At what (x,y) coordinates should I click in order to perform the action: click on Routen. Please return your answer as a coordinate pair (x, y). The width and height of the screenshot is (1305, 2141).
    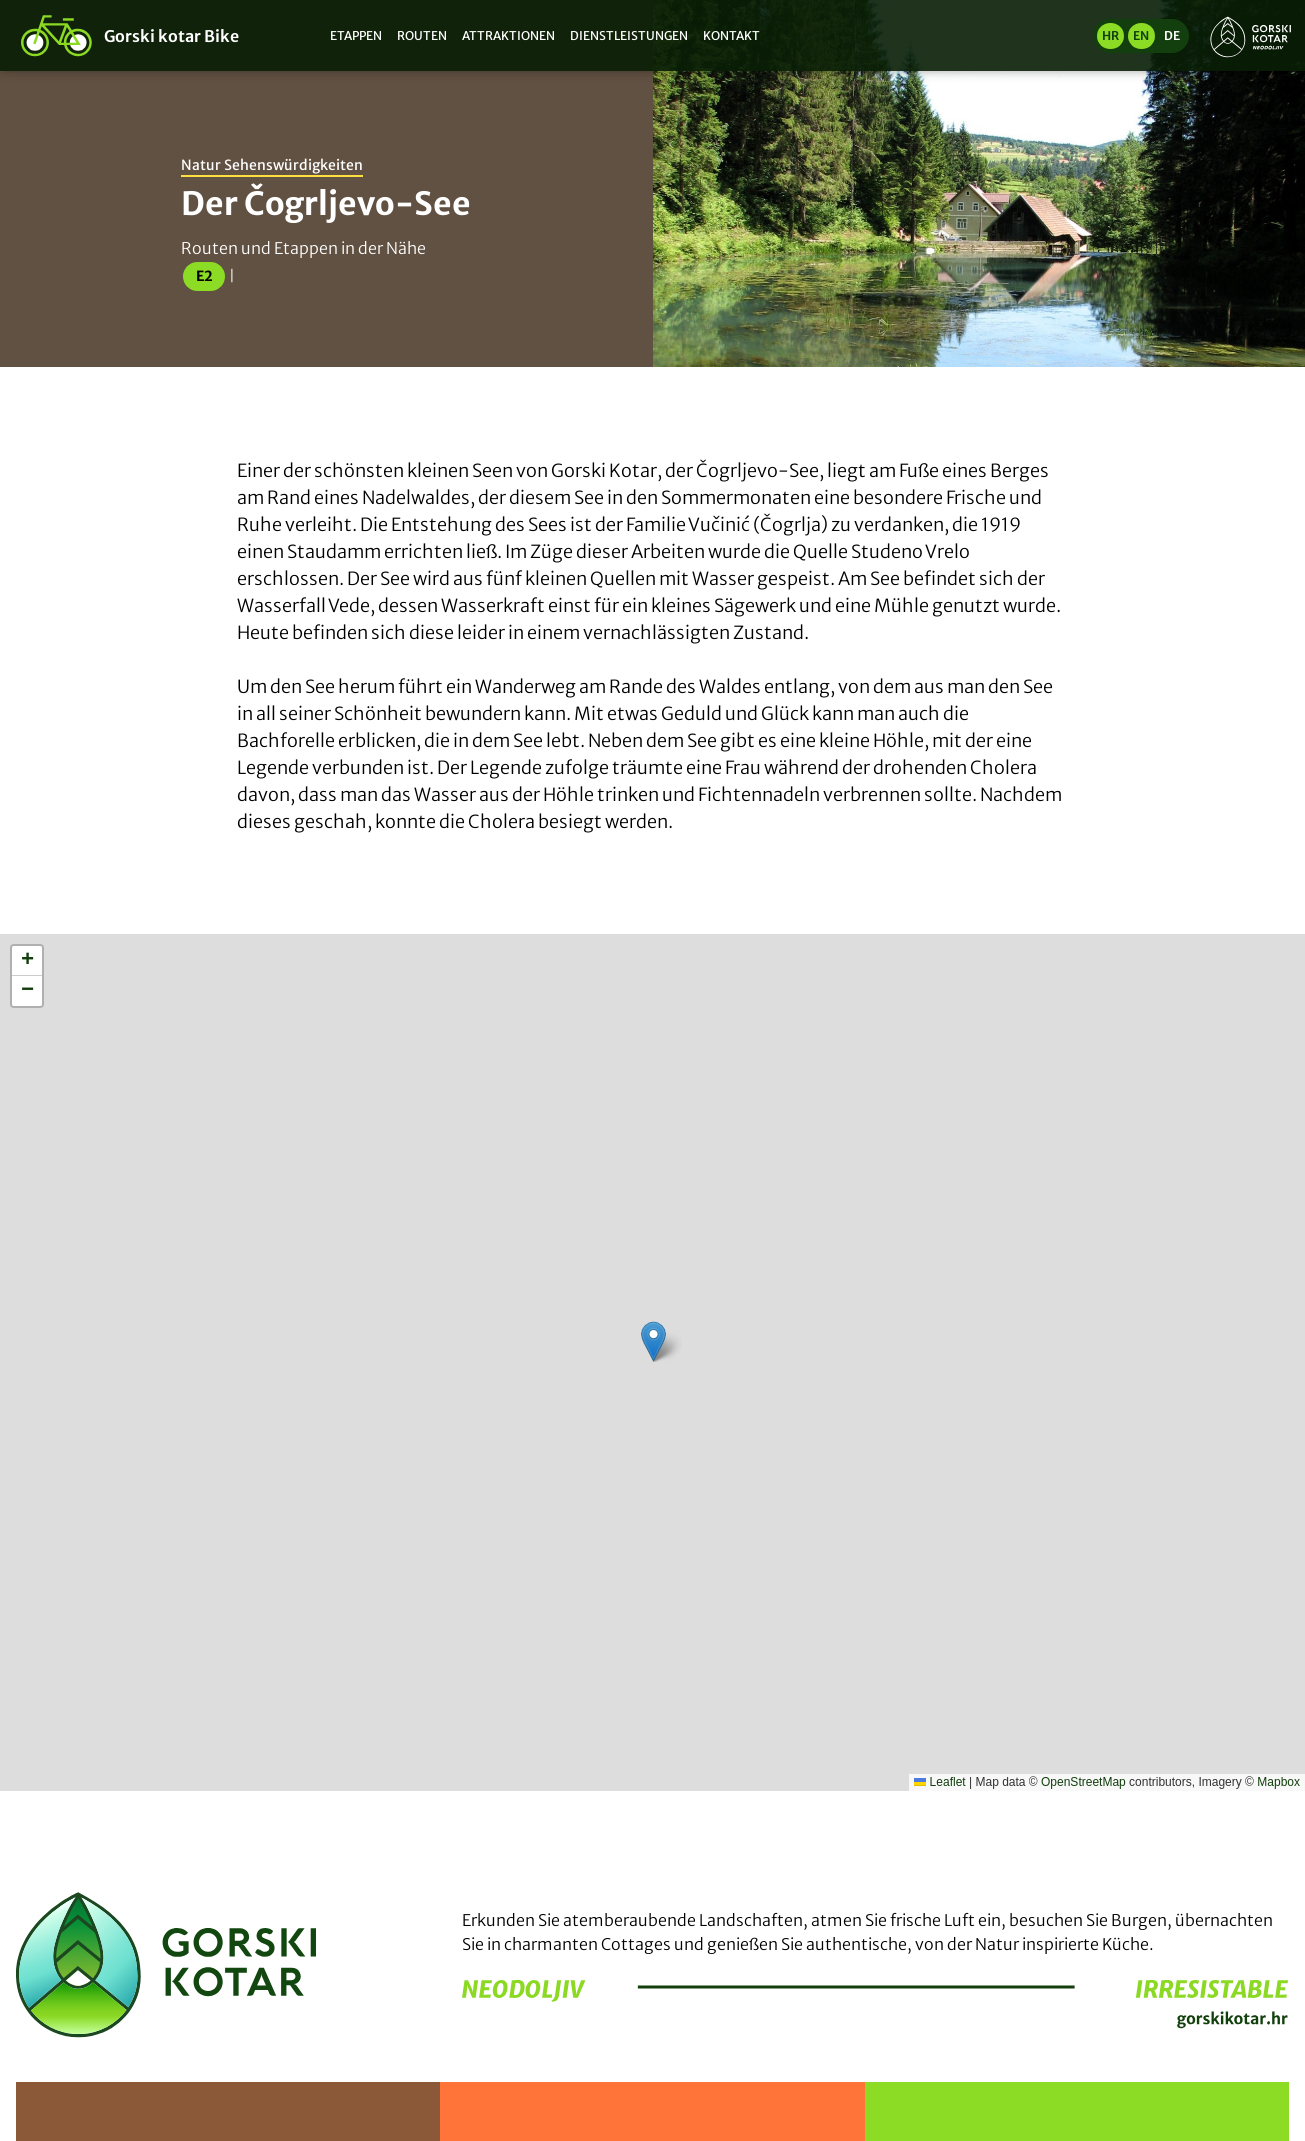
    Looking at the image, I should click on (422, 35).